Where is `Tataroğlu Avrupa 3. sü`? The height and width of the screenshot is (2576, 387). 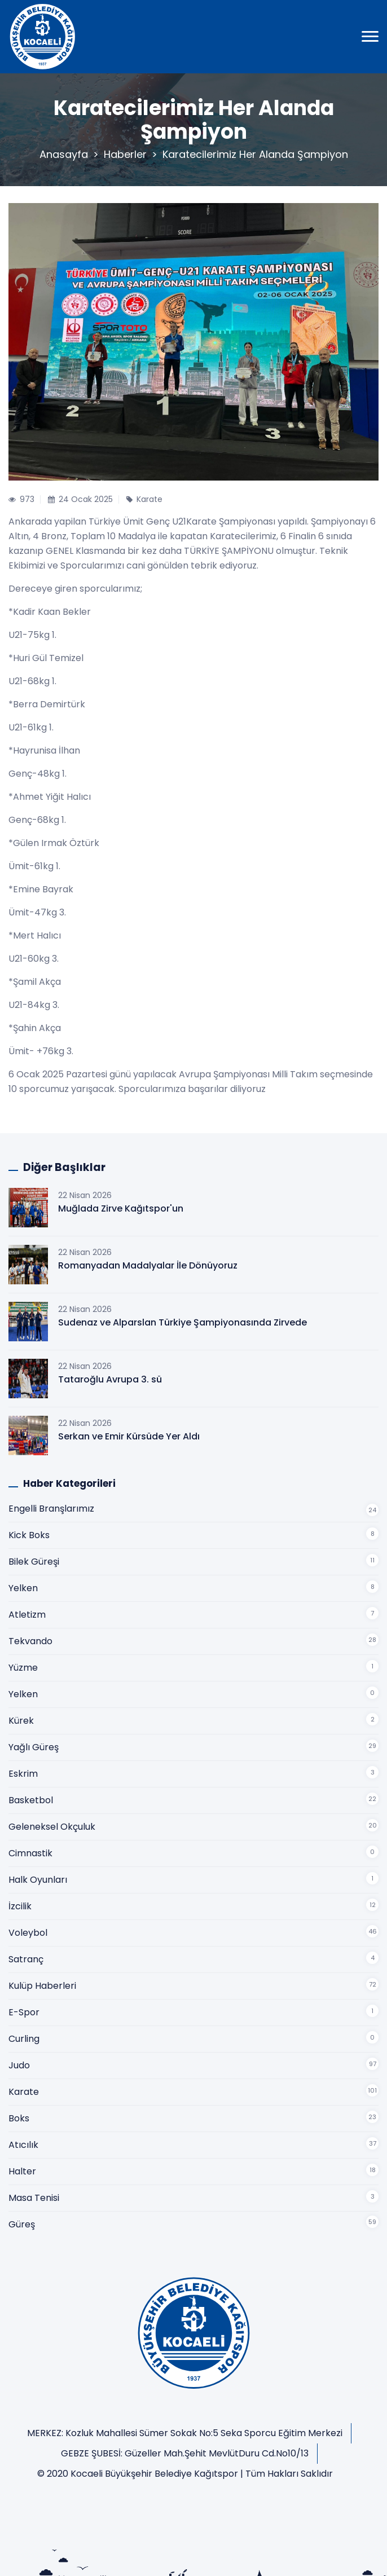
Tataroğlu Avrupa 3. sü is located at coordinates (110, 1379).